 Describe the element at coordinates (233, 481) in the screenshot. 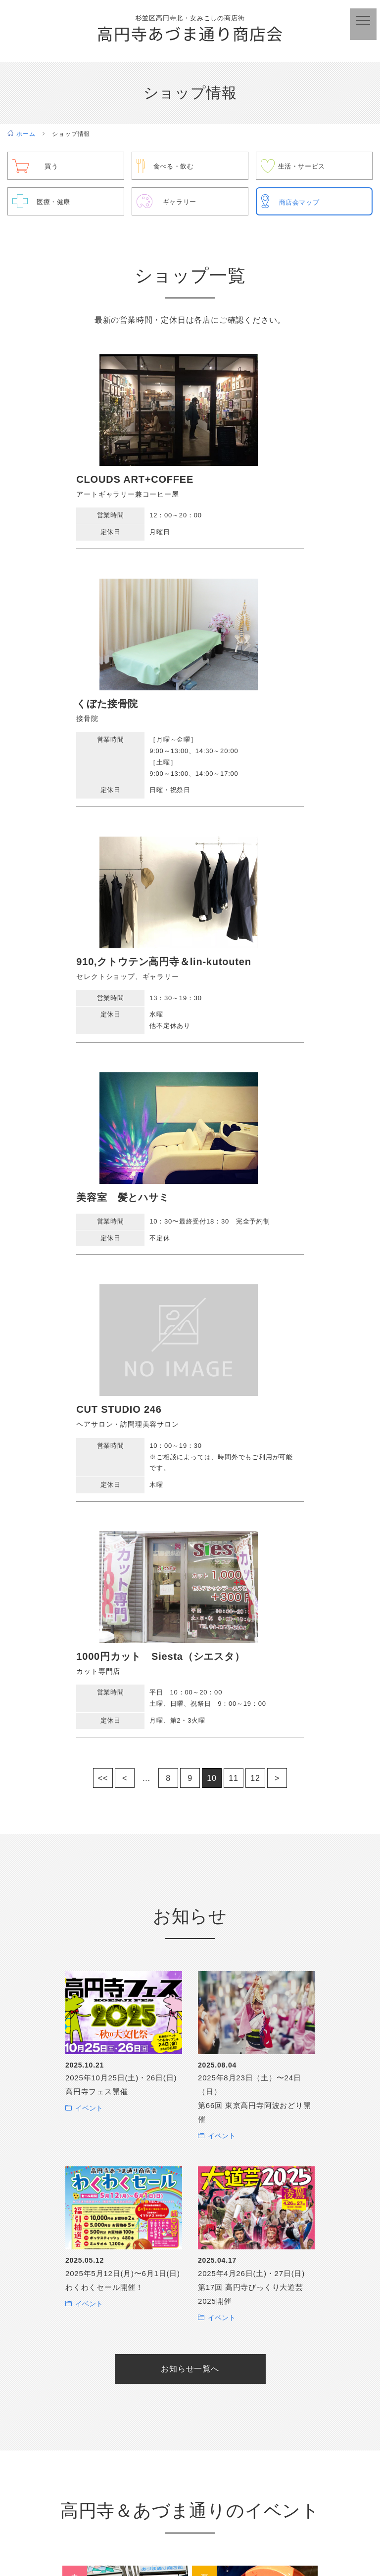

I see `くぼた接骨院` at that location.